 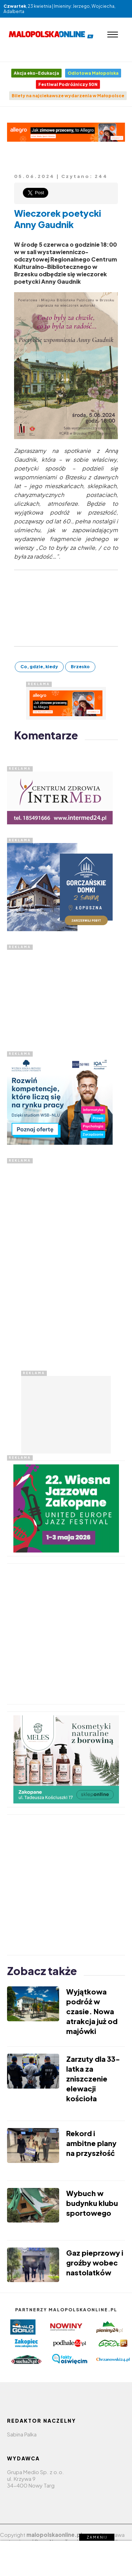 What do you see at coordinates (91, 2143) in the screenshot?
I see `Rekord i ambitne plany na przyszłość` at bounding box center [91, 2143].